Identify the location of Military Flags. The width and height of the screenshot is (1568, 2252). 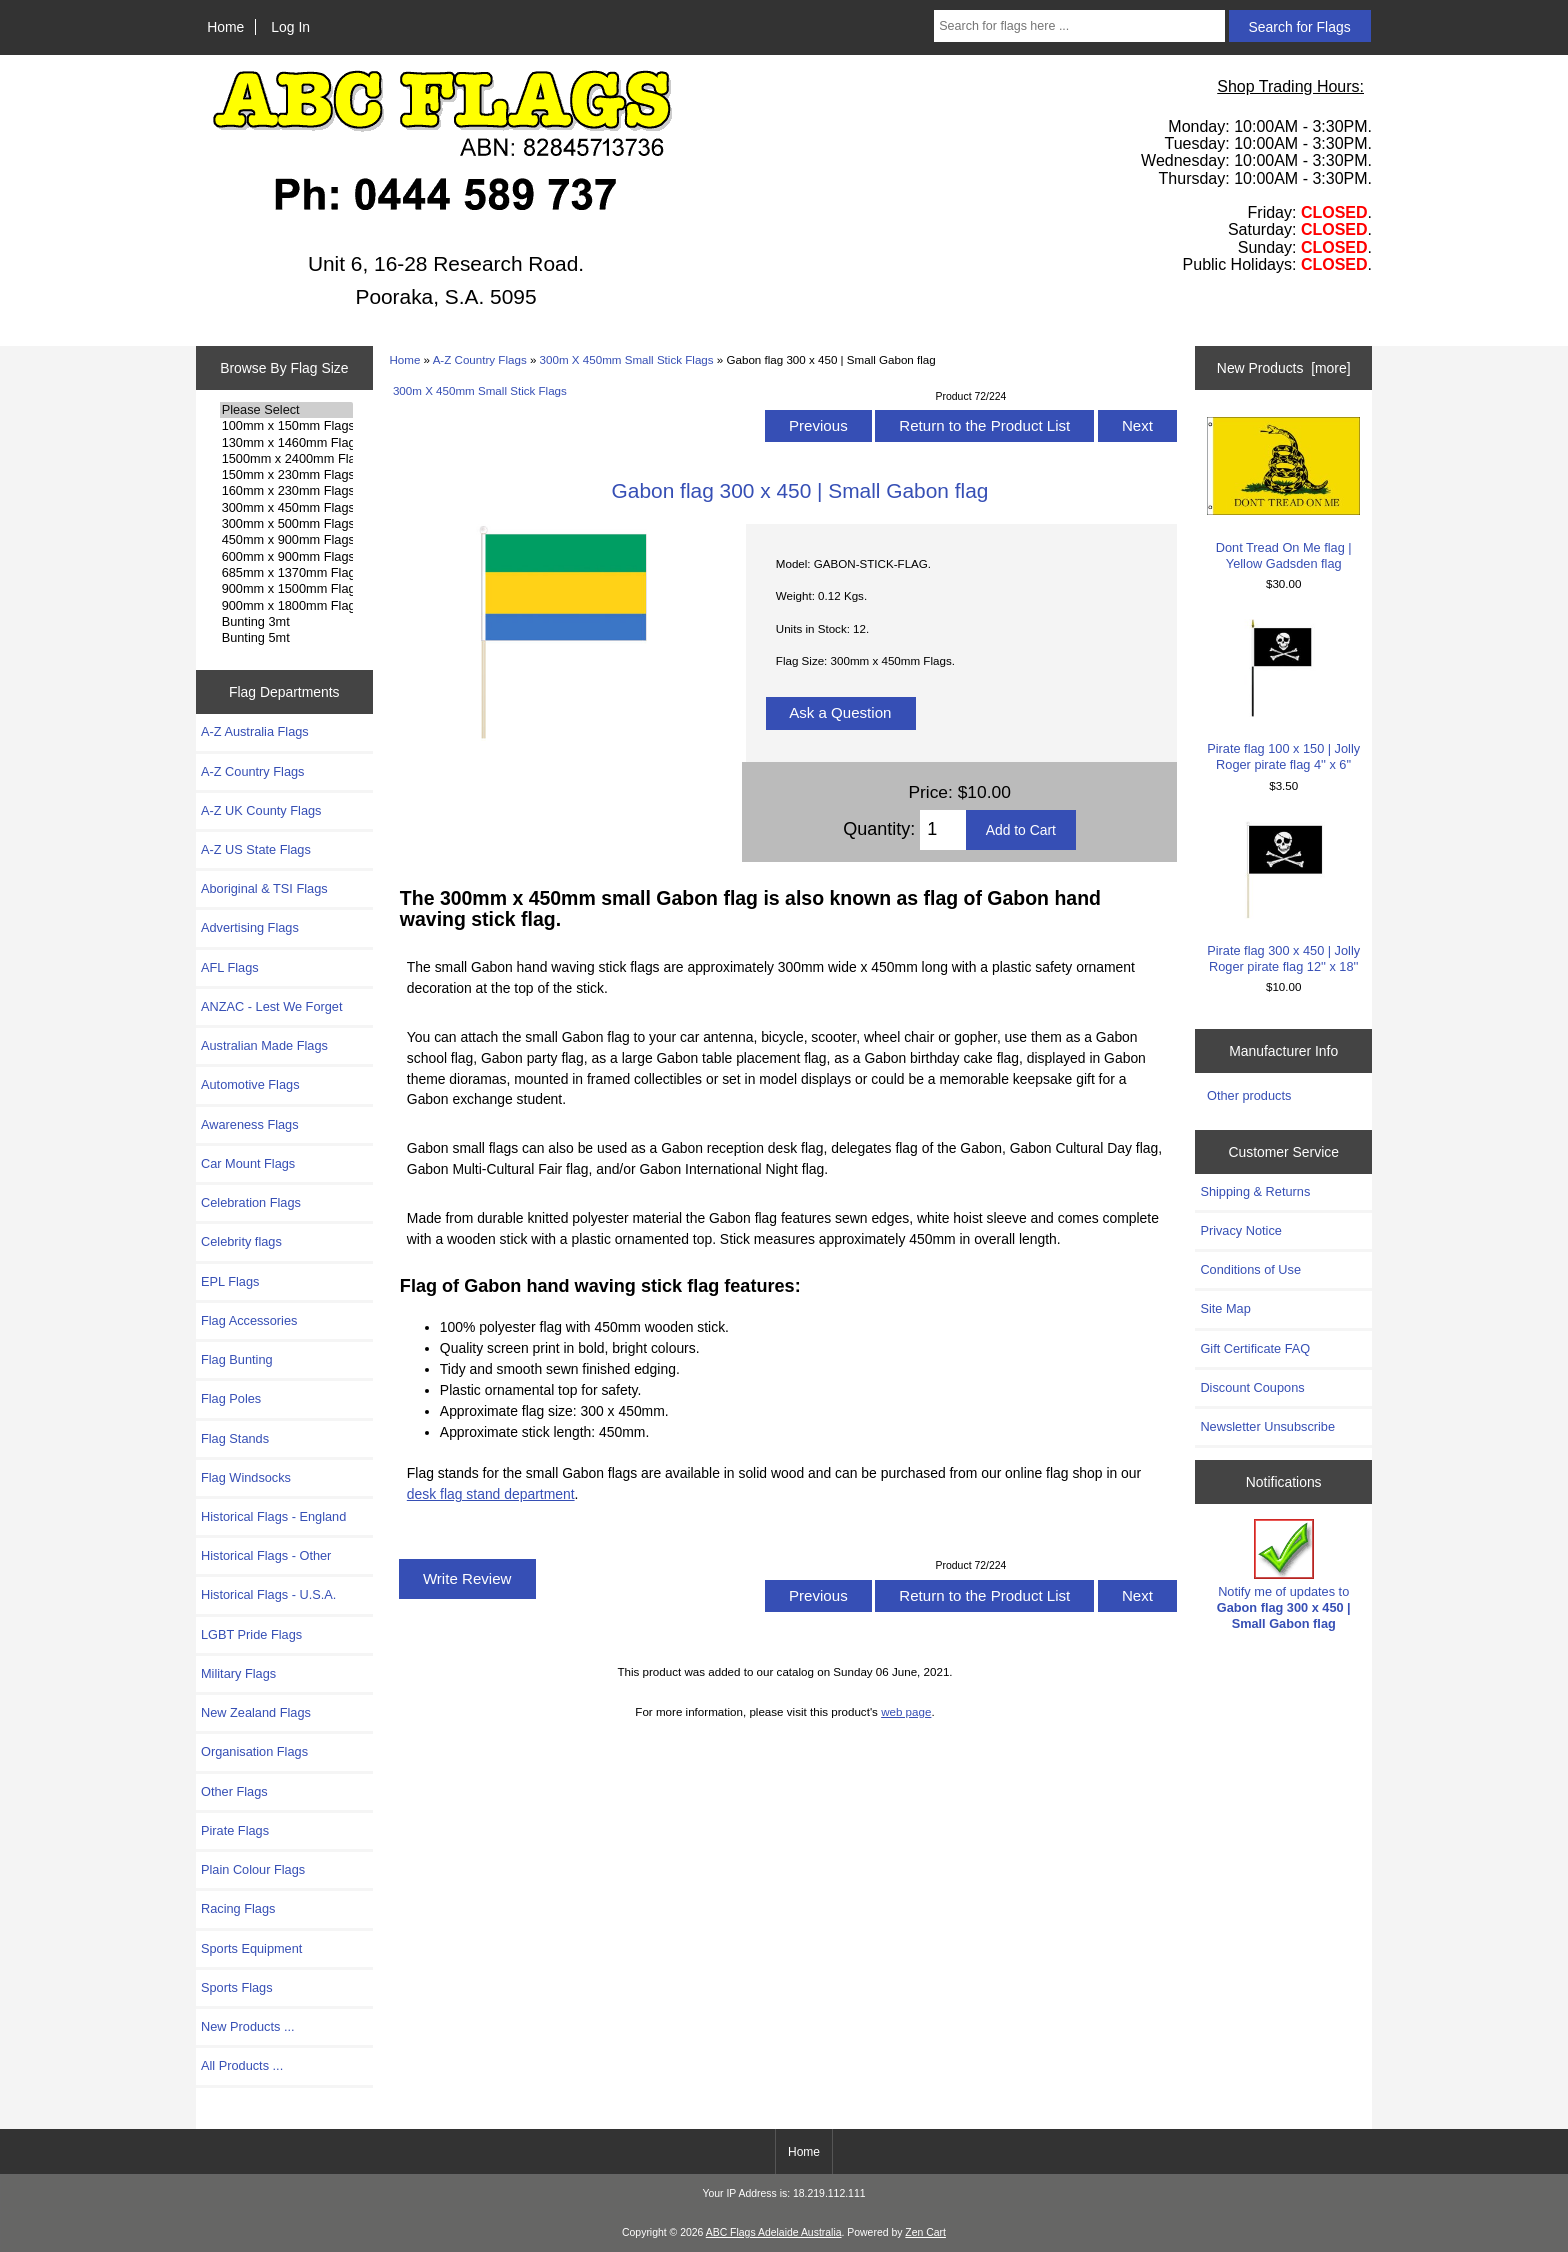
(238, 1673).